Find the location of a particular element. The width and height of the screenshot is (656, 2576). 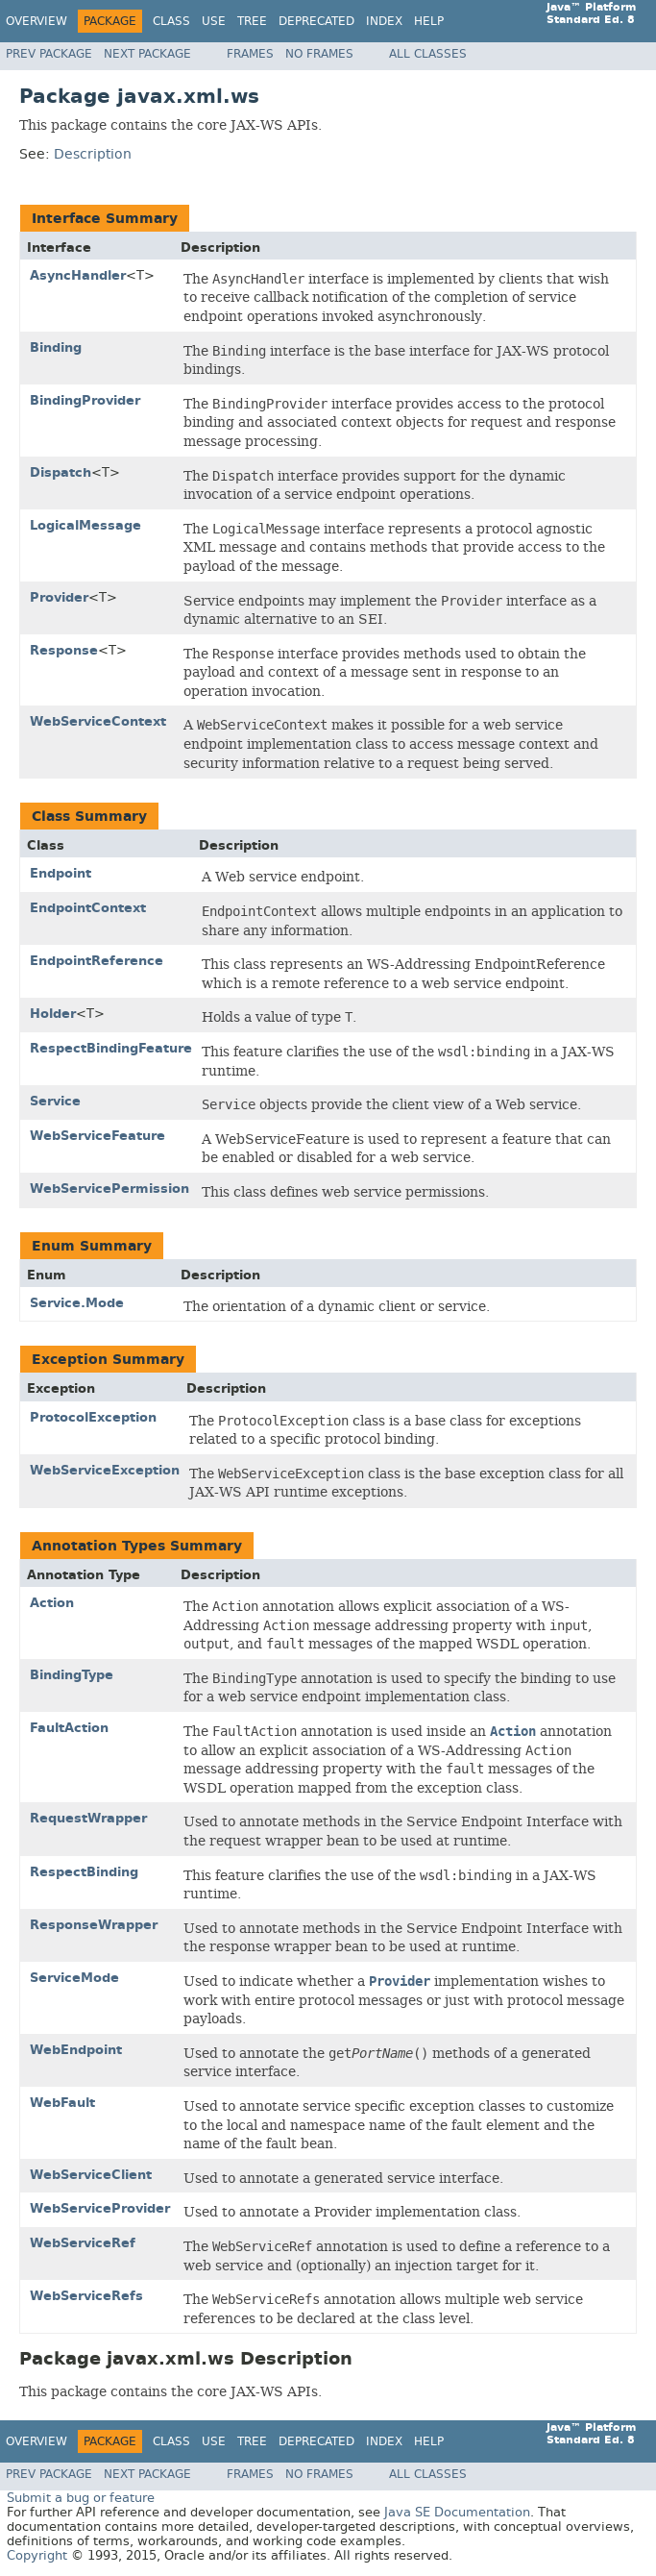

ProtocolException is located at coordinates (93, 1417).